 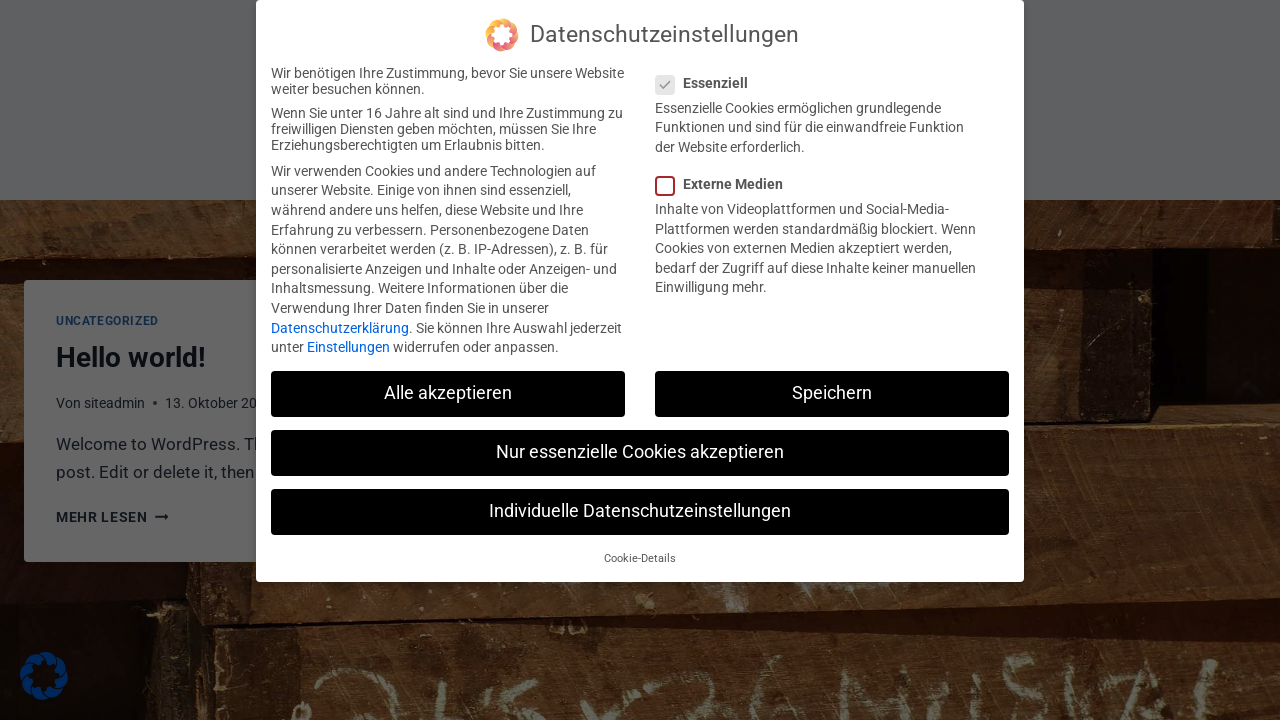 What do you see at coordinates (348, 338) in the screenshot?
I see `Einstellungen` at bounding box center [348, 338].